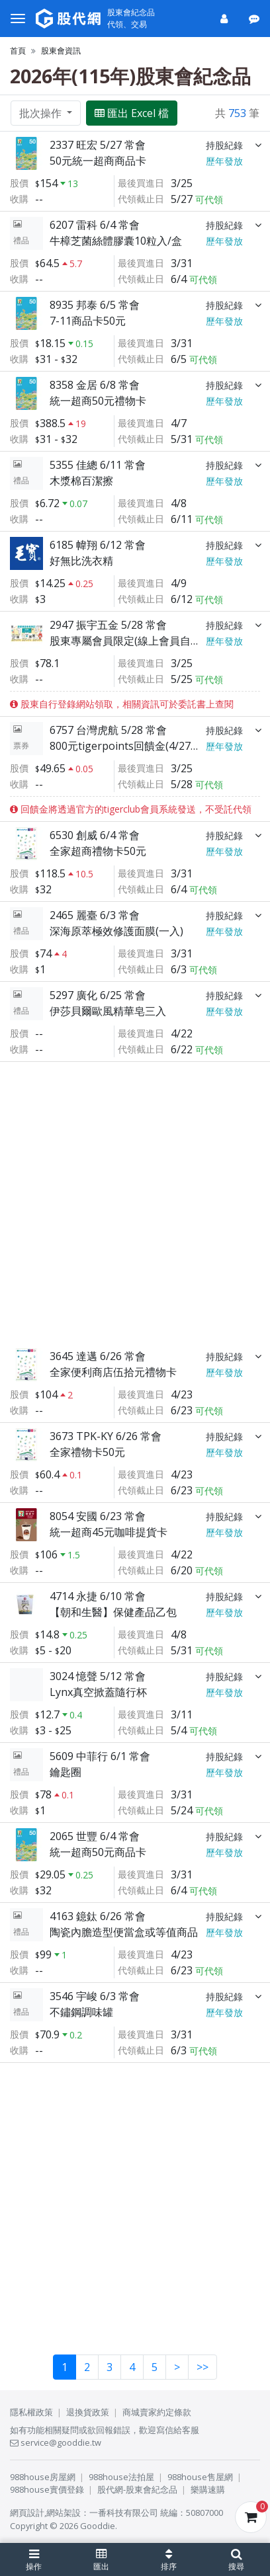 This screenshot has width=270, height=2576. Describe the element at coordinates (98, 1596) in the screenshot. I see `4714 永捷 6/10 常會 [展開]` at that location.